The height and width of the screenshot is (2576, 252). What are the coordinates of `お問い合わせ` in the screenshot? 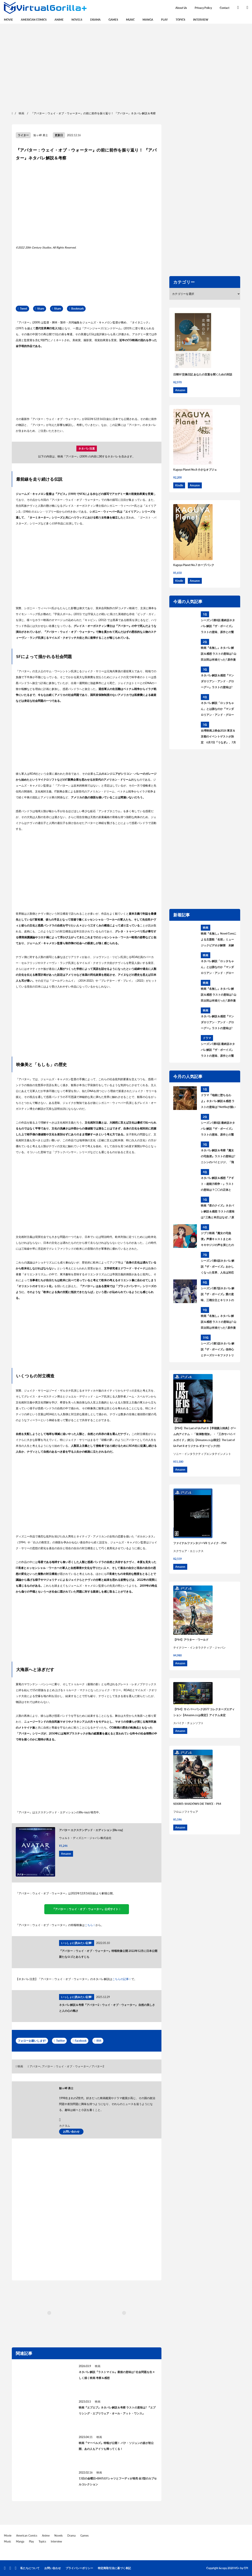 It's located at (71, 2131).